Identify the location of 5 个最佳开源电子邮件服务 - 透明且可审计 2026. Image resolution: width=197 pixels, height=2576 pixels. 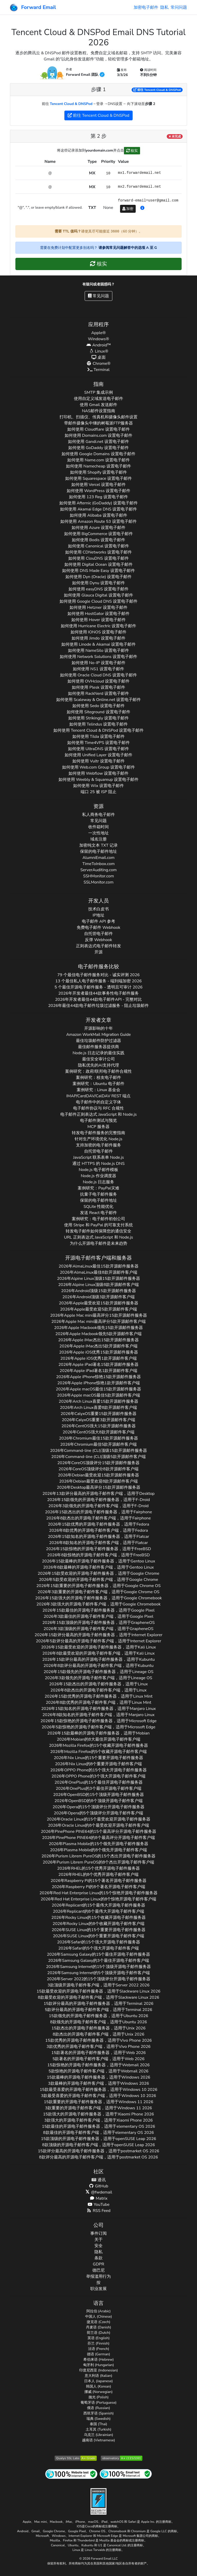
(98, 987).